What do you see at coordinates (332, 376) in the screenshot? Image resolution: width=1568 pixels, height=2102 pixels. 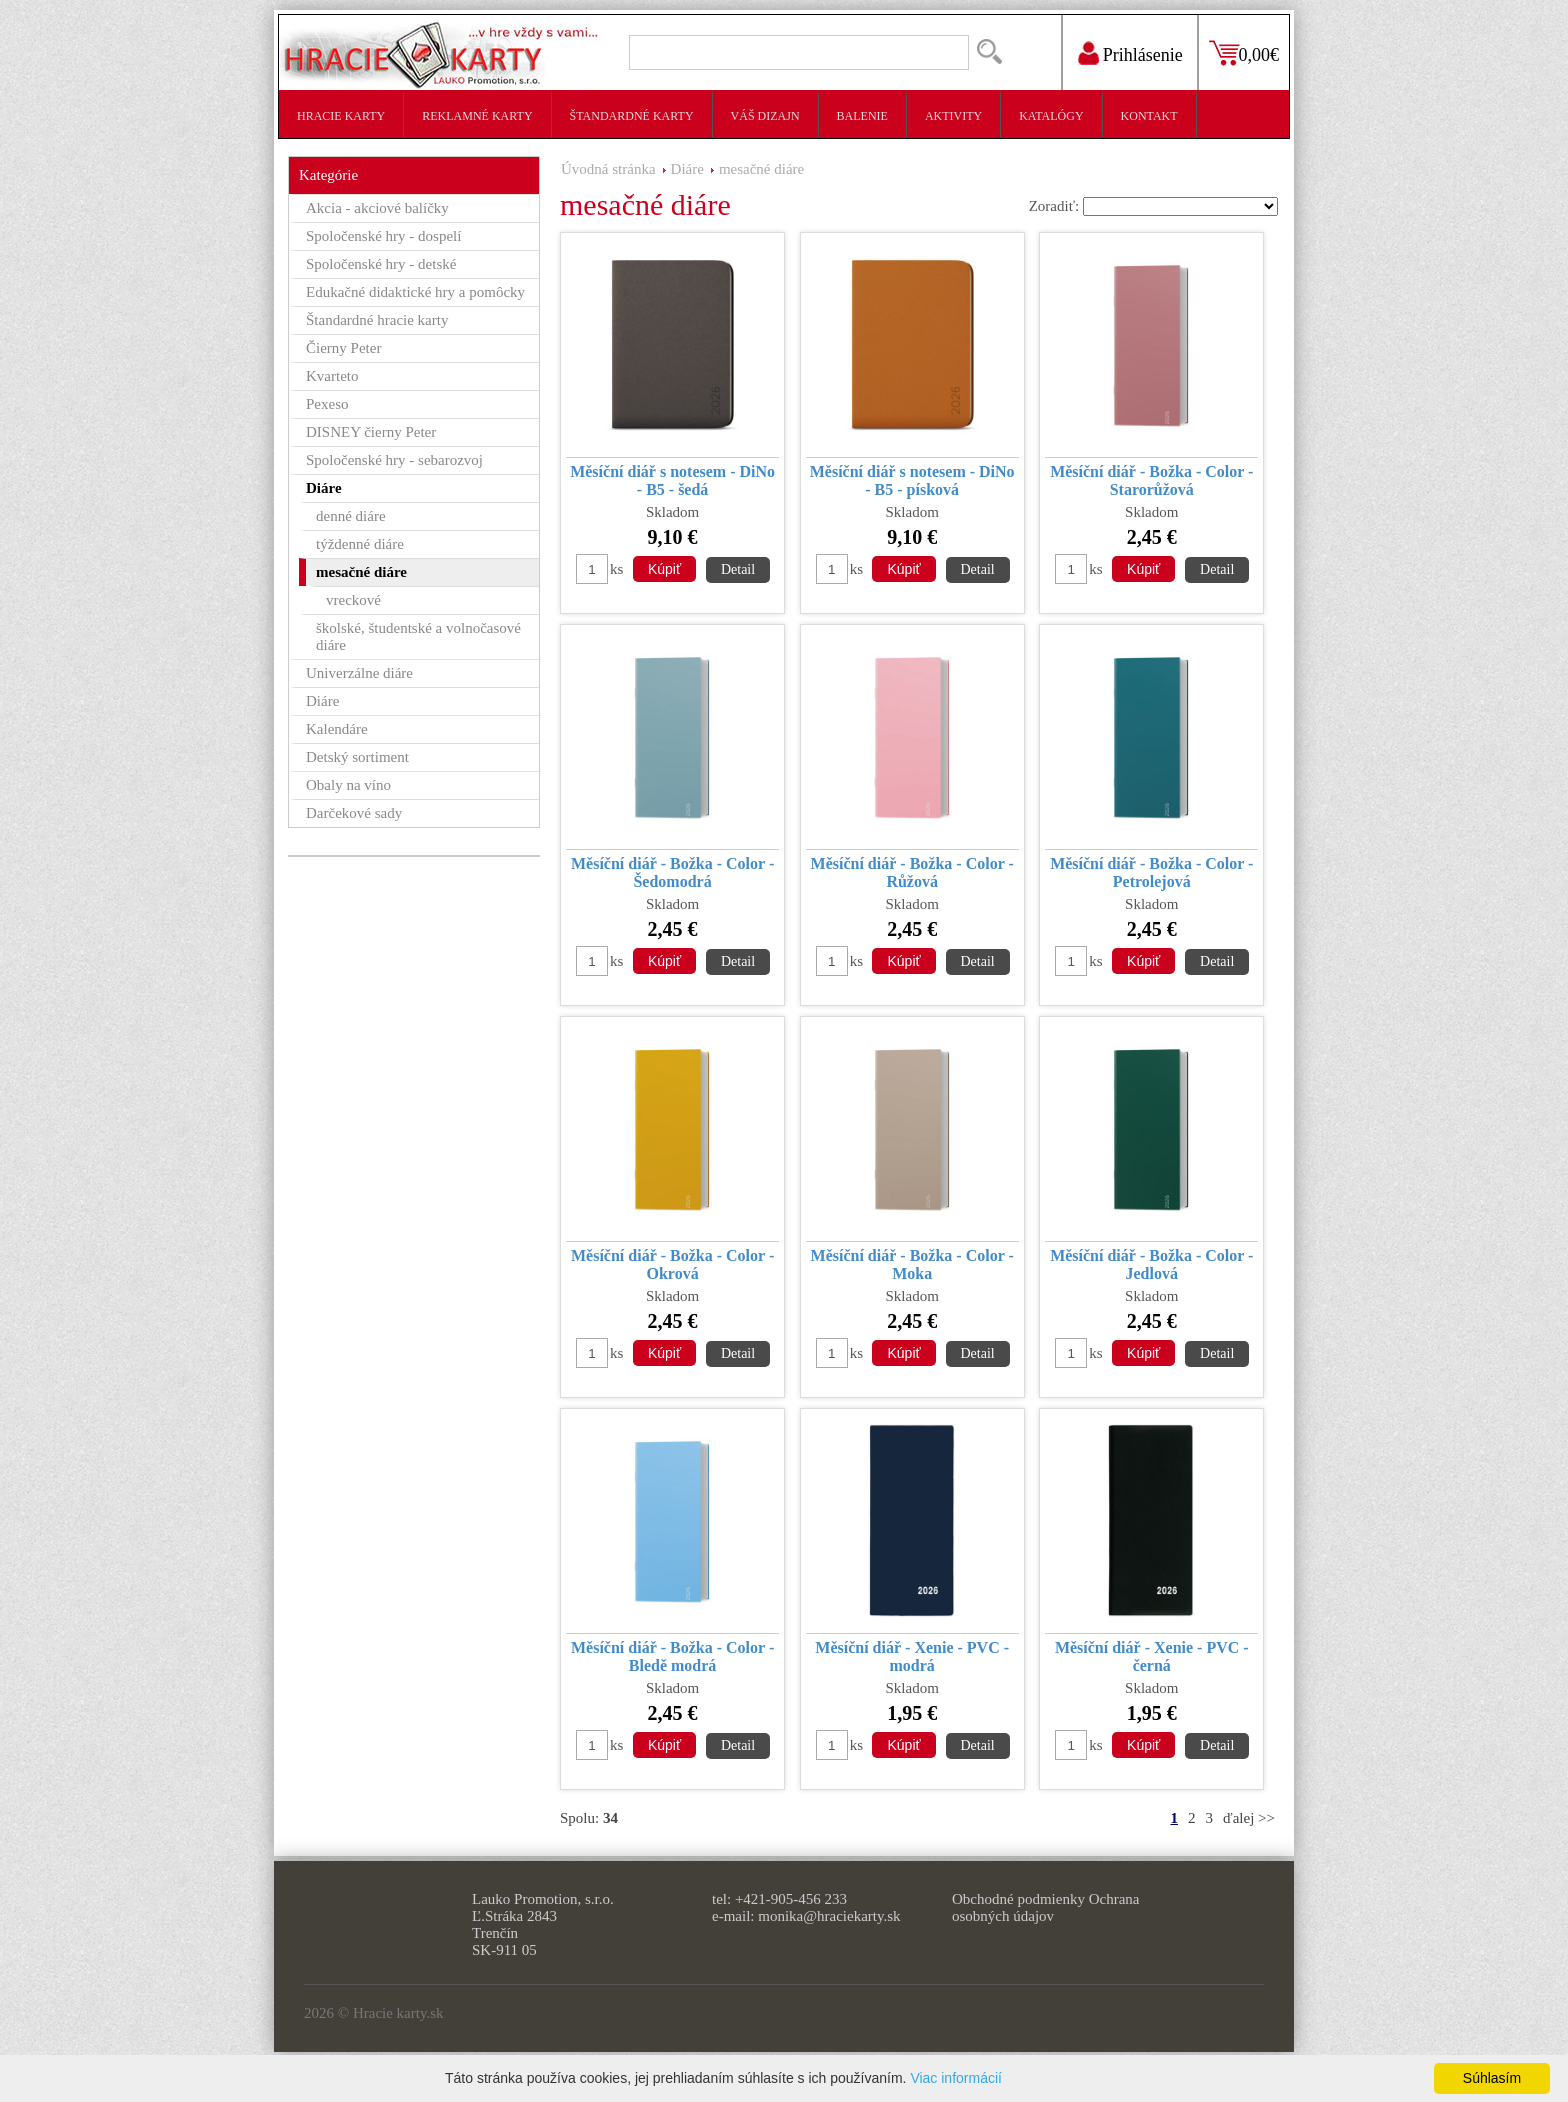 I see `Kvarteto` at bounding box center [332, 376].